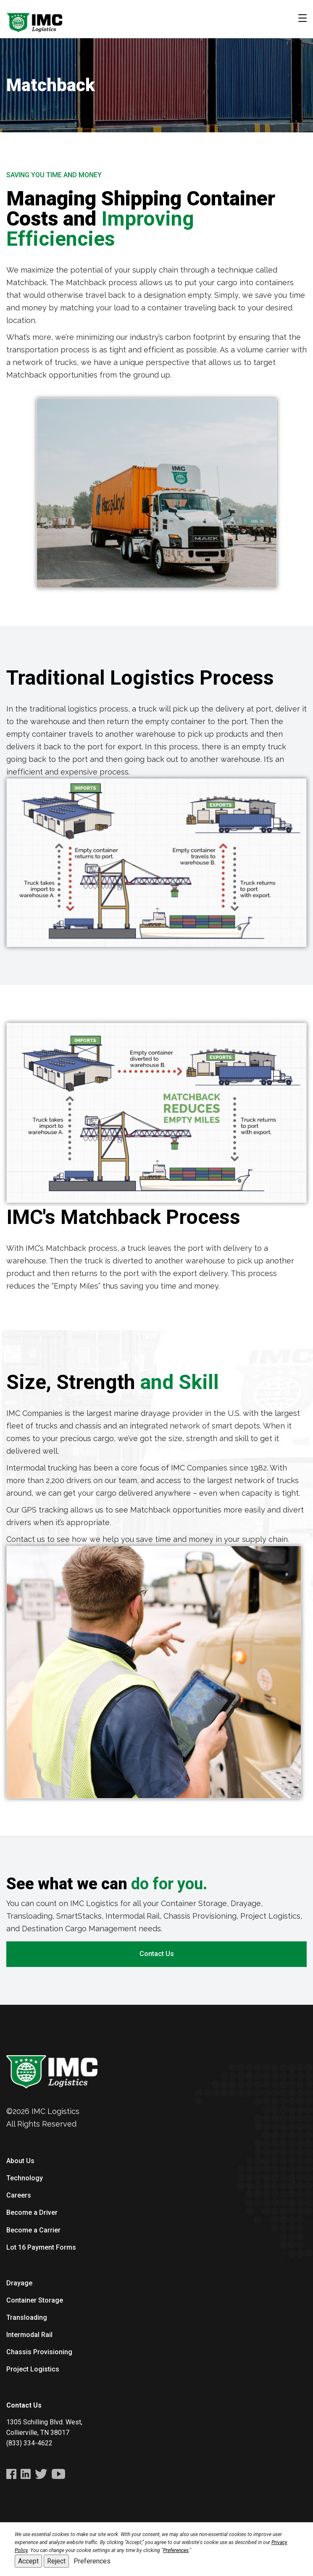 Image resolution: width=313 pixels, height=2576 pixels. I want to click on Preferences, so click(92, 2561).